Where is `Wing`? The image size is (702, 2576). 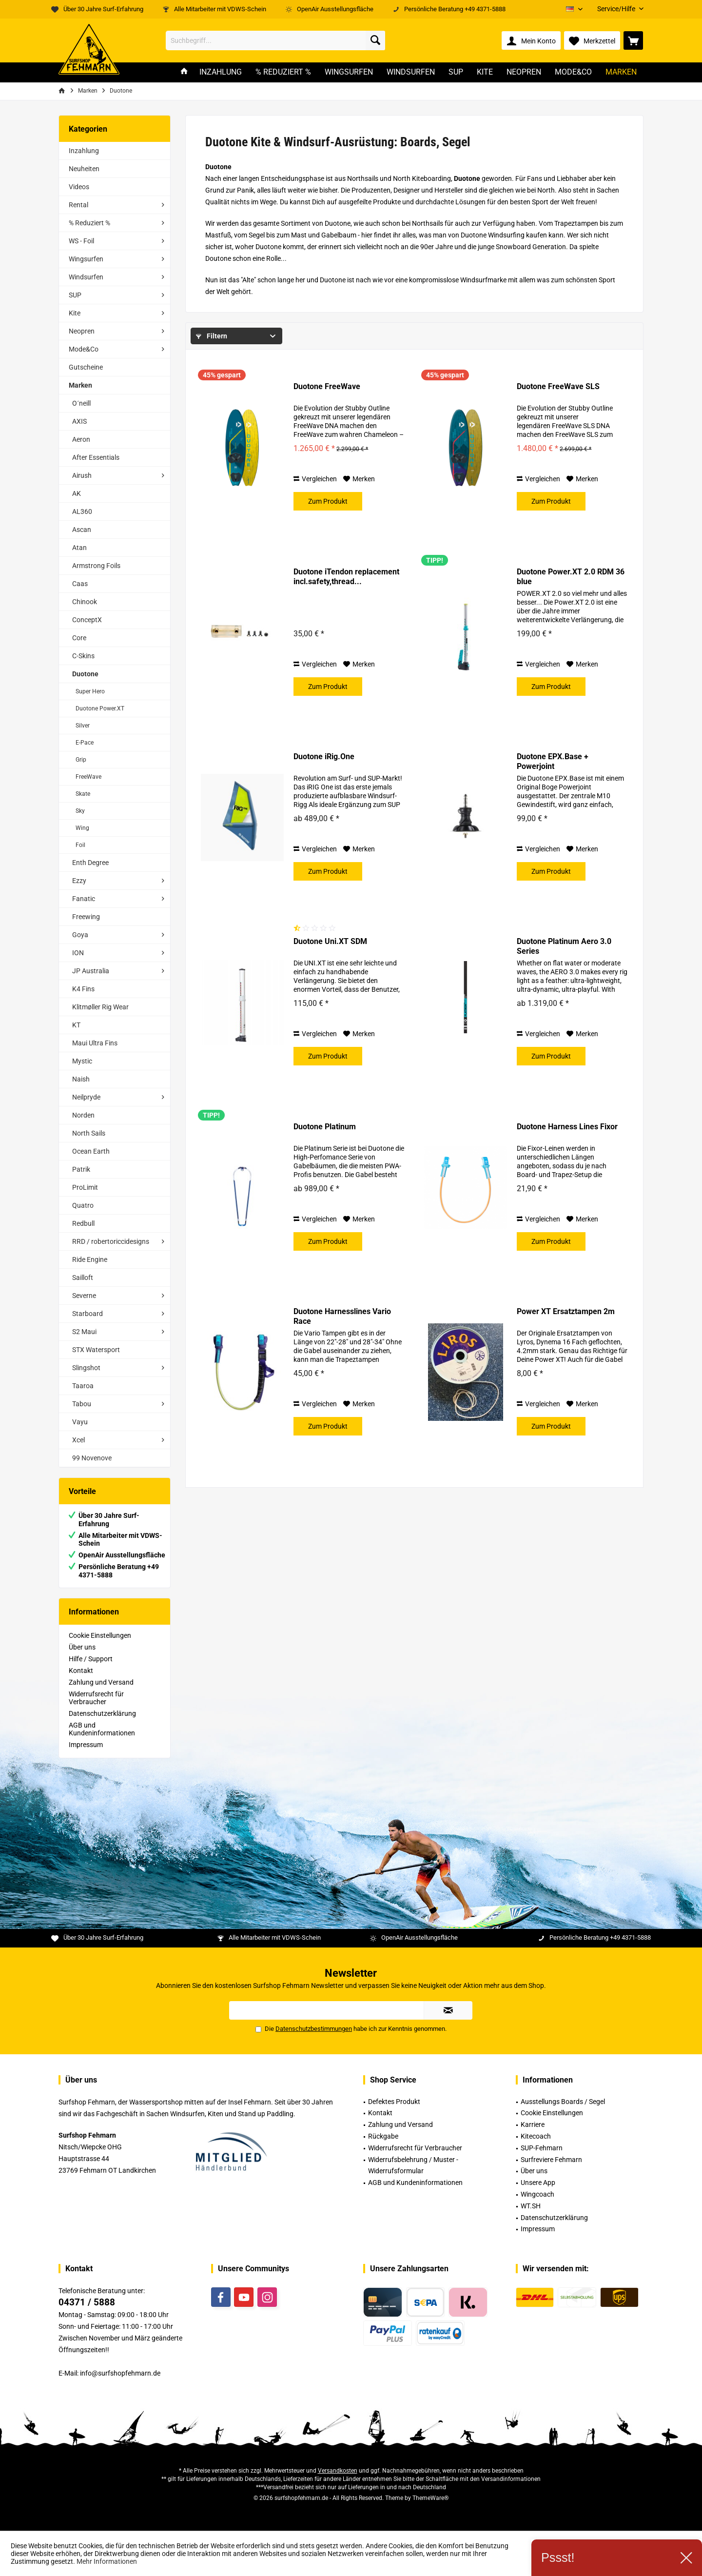 Wing is located at coordinates (82, 828).